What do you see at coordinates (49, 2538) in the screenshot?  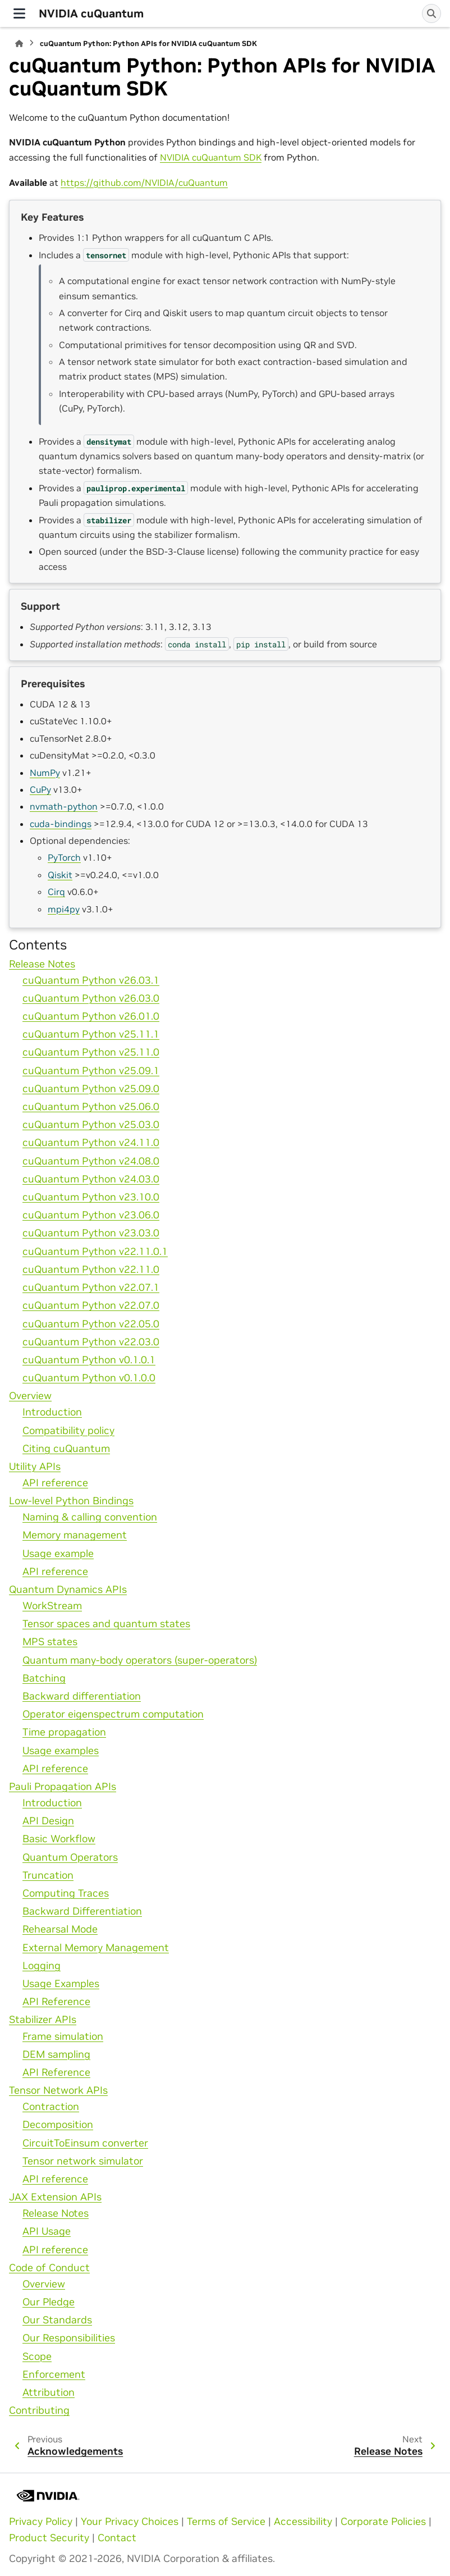 I see `Product Security` at bounding box center [49, 2538].